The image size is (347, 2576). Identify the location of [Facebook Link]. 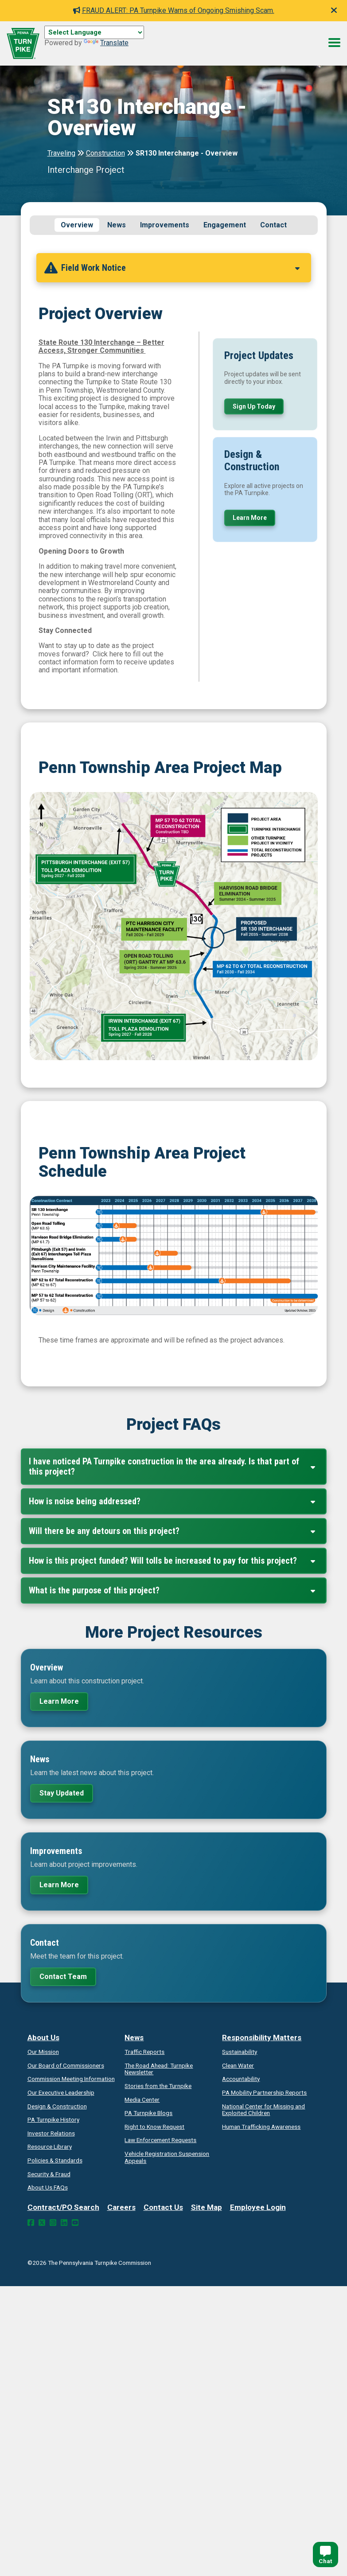
(30, 2225).